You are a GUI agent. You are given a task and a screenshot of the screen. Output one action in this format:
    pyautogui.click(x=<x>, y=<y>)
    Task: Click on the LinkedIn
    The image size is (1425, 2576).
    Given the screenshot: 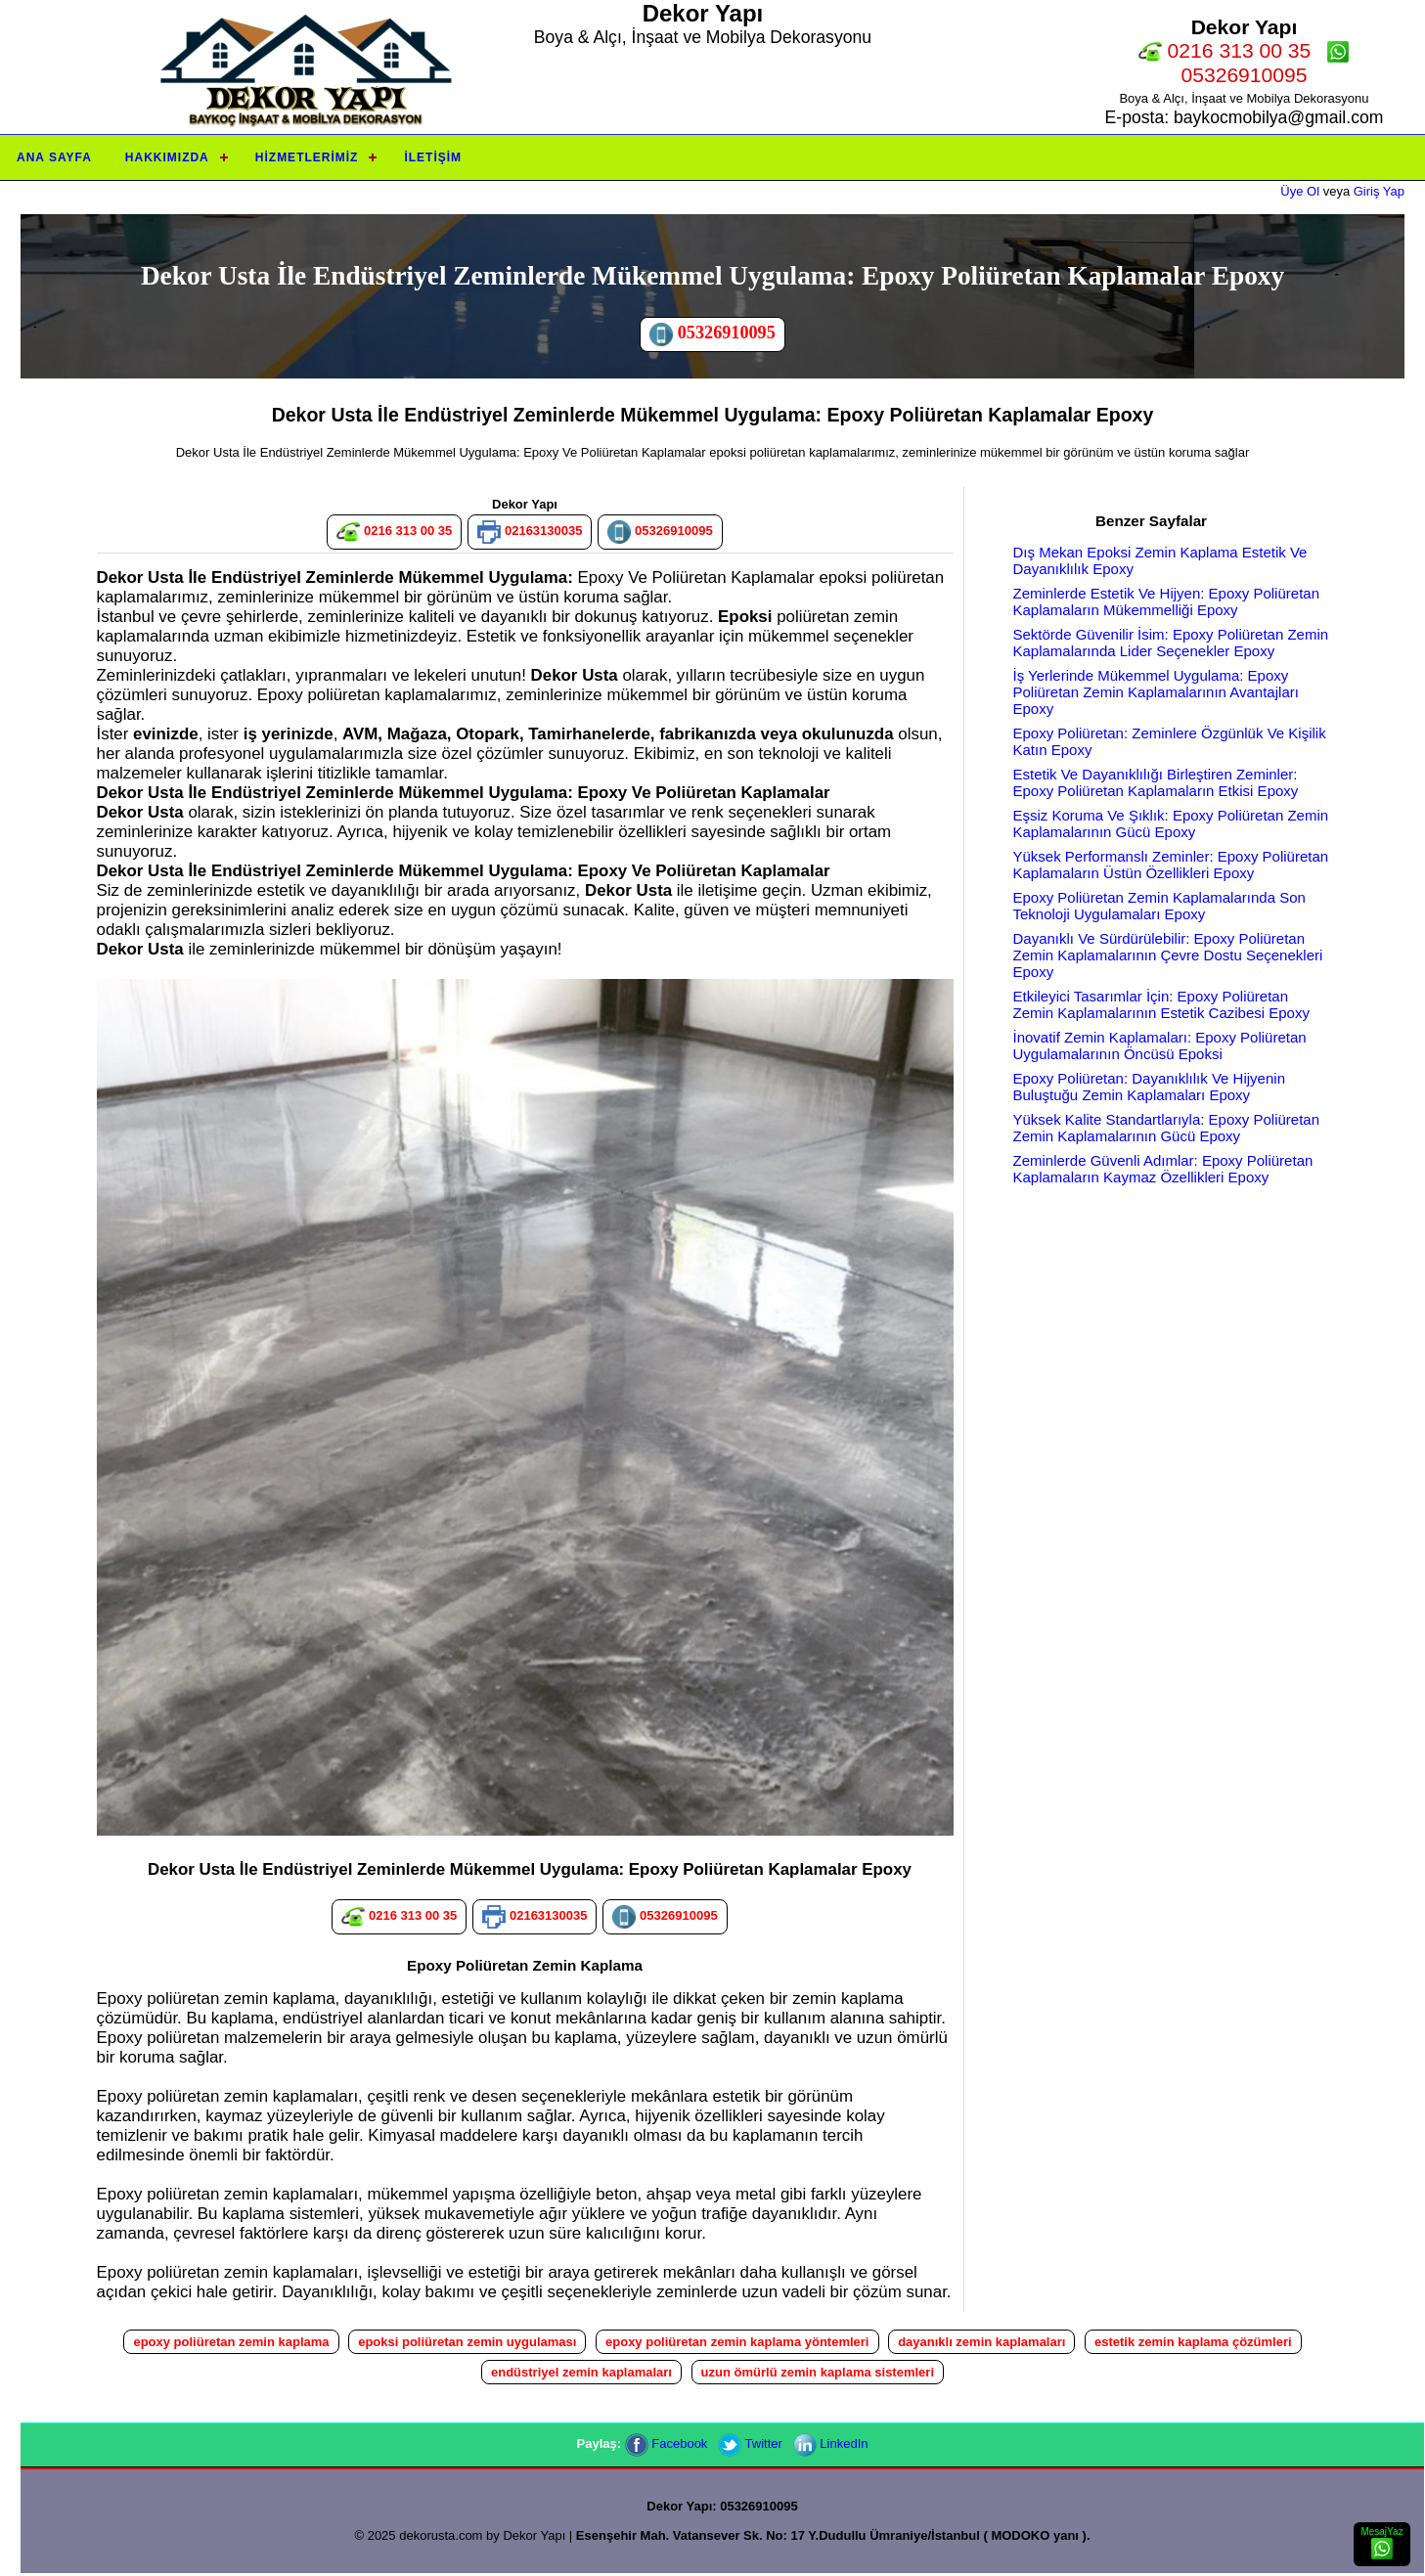 What is the action you would take?
    pyautogui.click(x=830, y=2443)
    